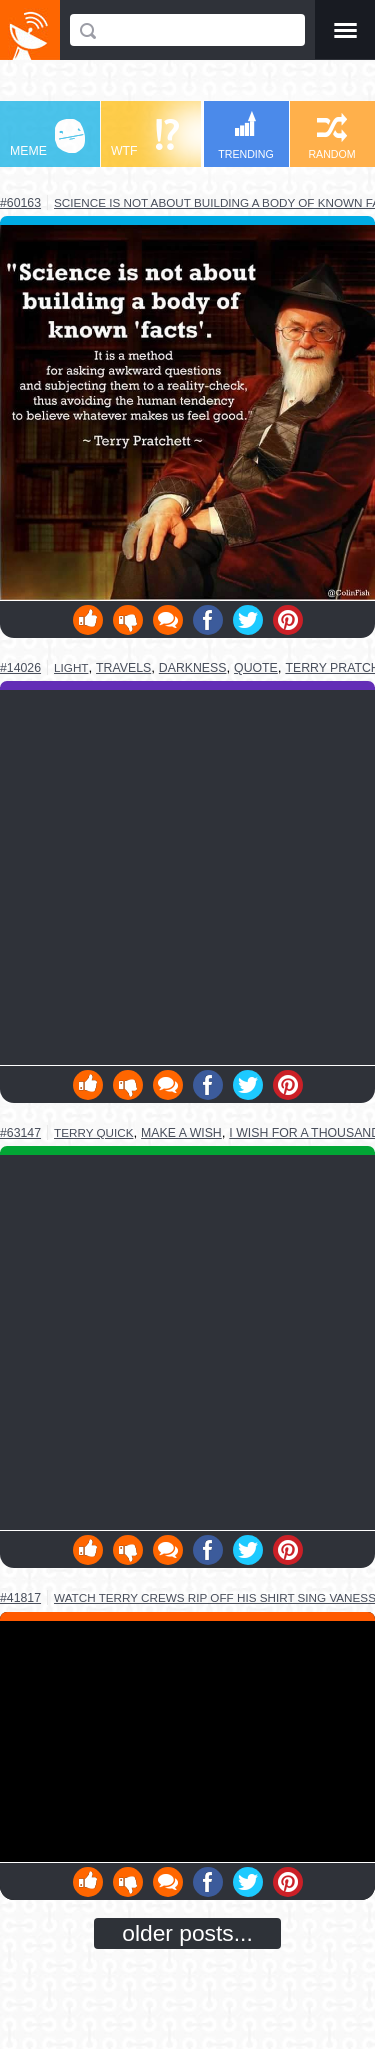  What do you see at coordinates (145, 138) in the screenshot?
I see `WTF` at bounding box center [145, 138].